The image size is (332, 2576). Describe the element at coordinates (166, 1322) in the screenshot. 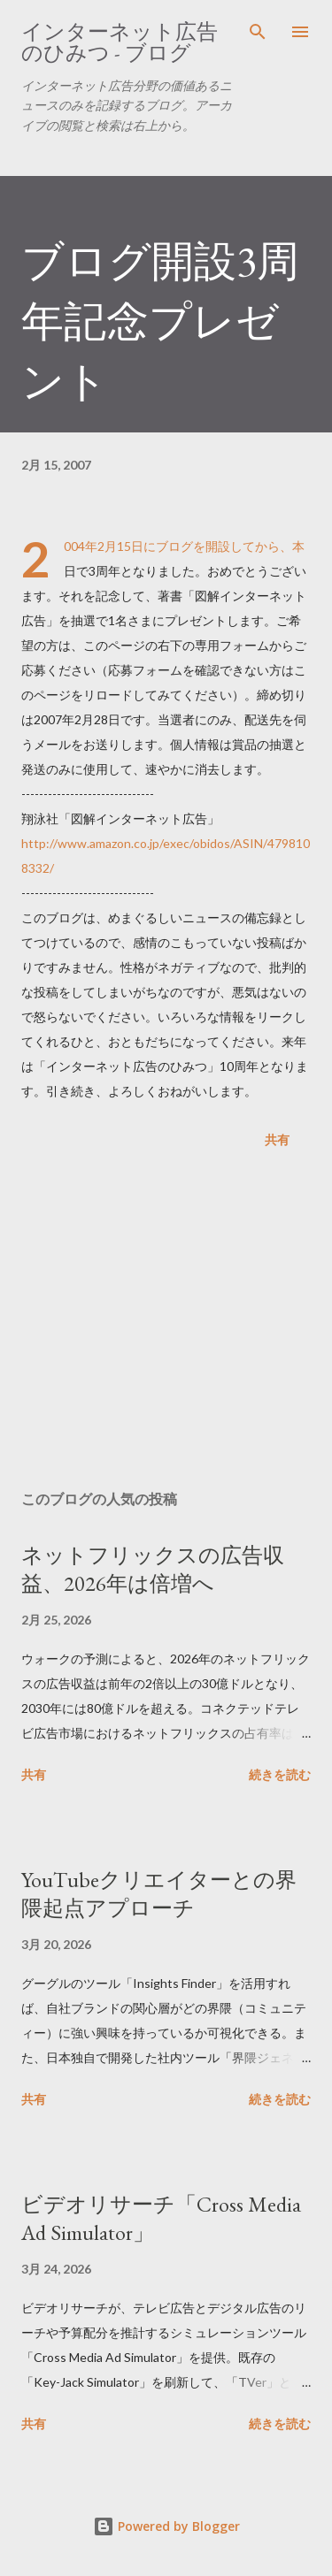

I see `[Advertisement]` at that location.